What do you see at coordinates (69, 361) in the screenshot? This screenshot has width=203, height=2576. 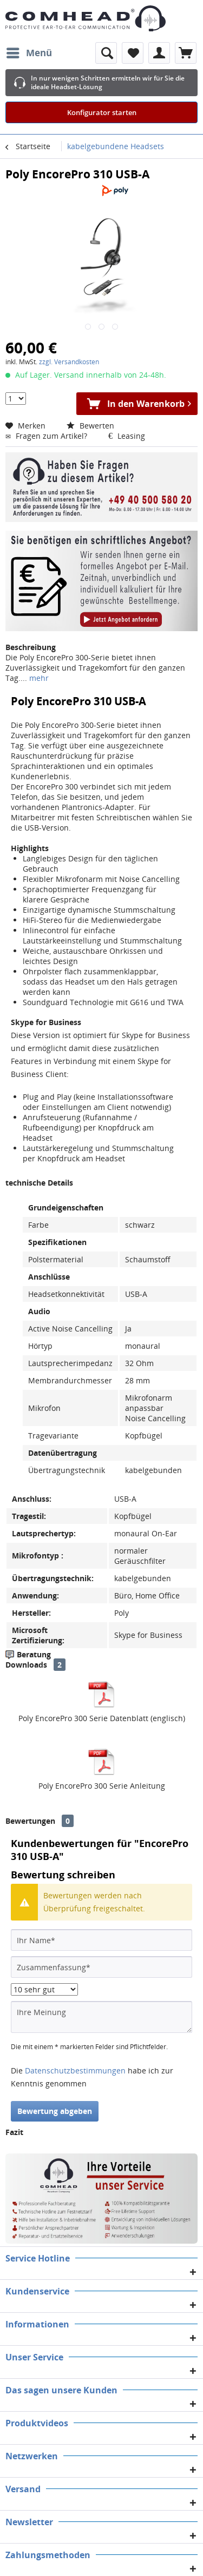 I see `zzgl. Versandkosten` at bounding box center [69, 361].